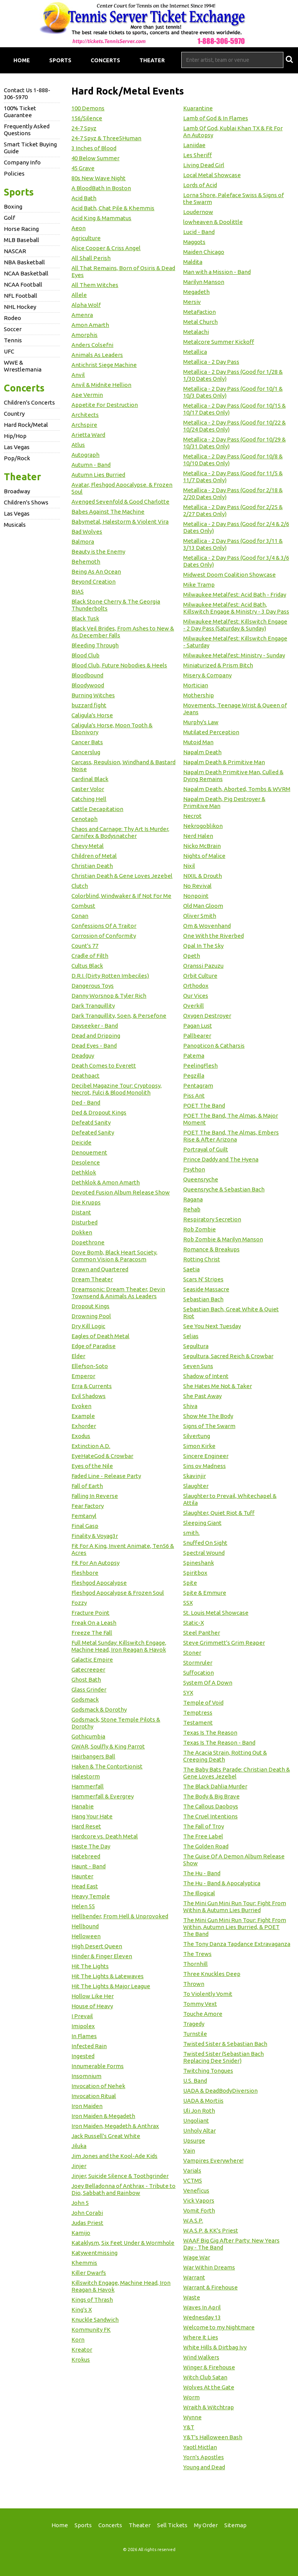 This screenshot has height=2576, width=298. Describe the element at coordinates (22, 366) in the screenshot. I see `WWE & Wrestlemania` at that location.